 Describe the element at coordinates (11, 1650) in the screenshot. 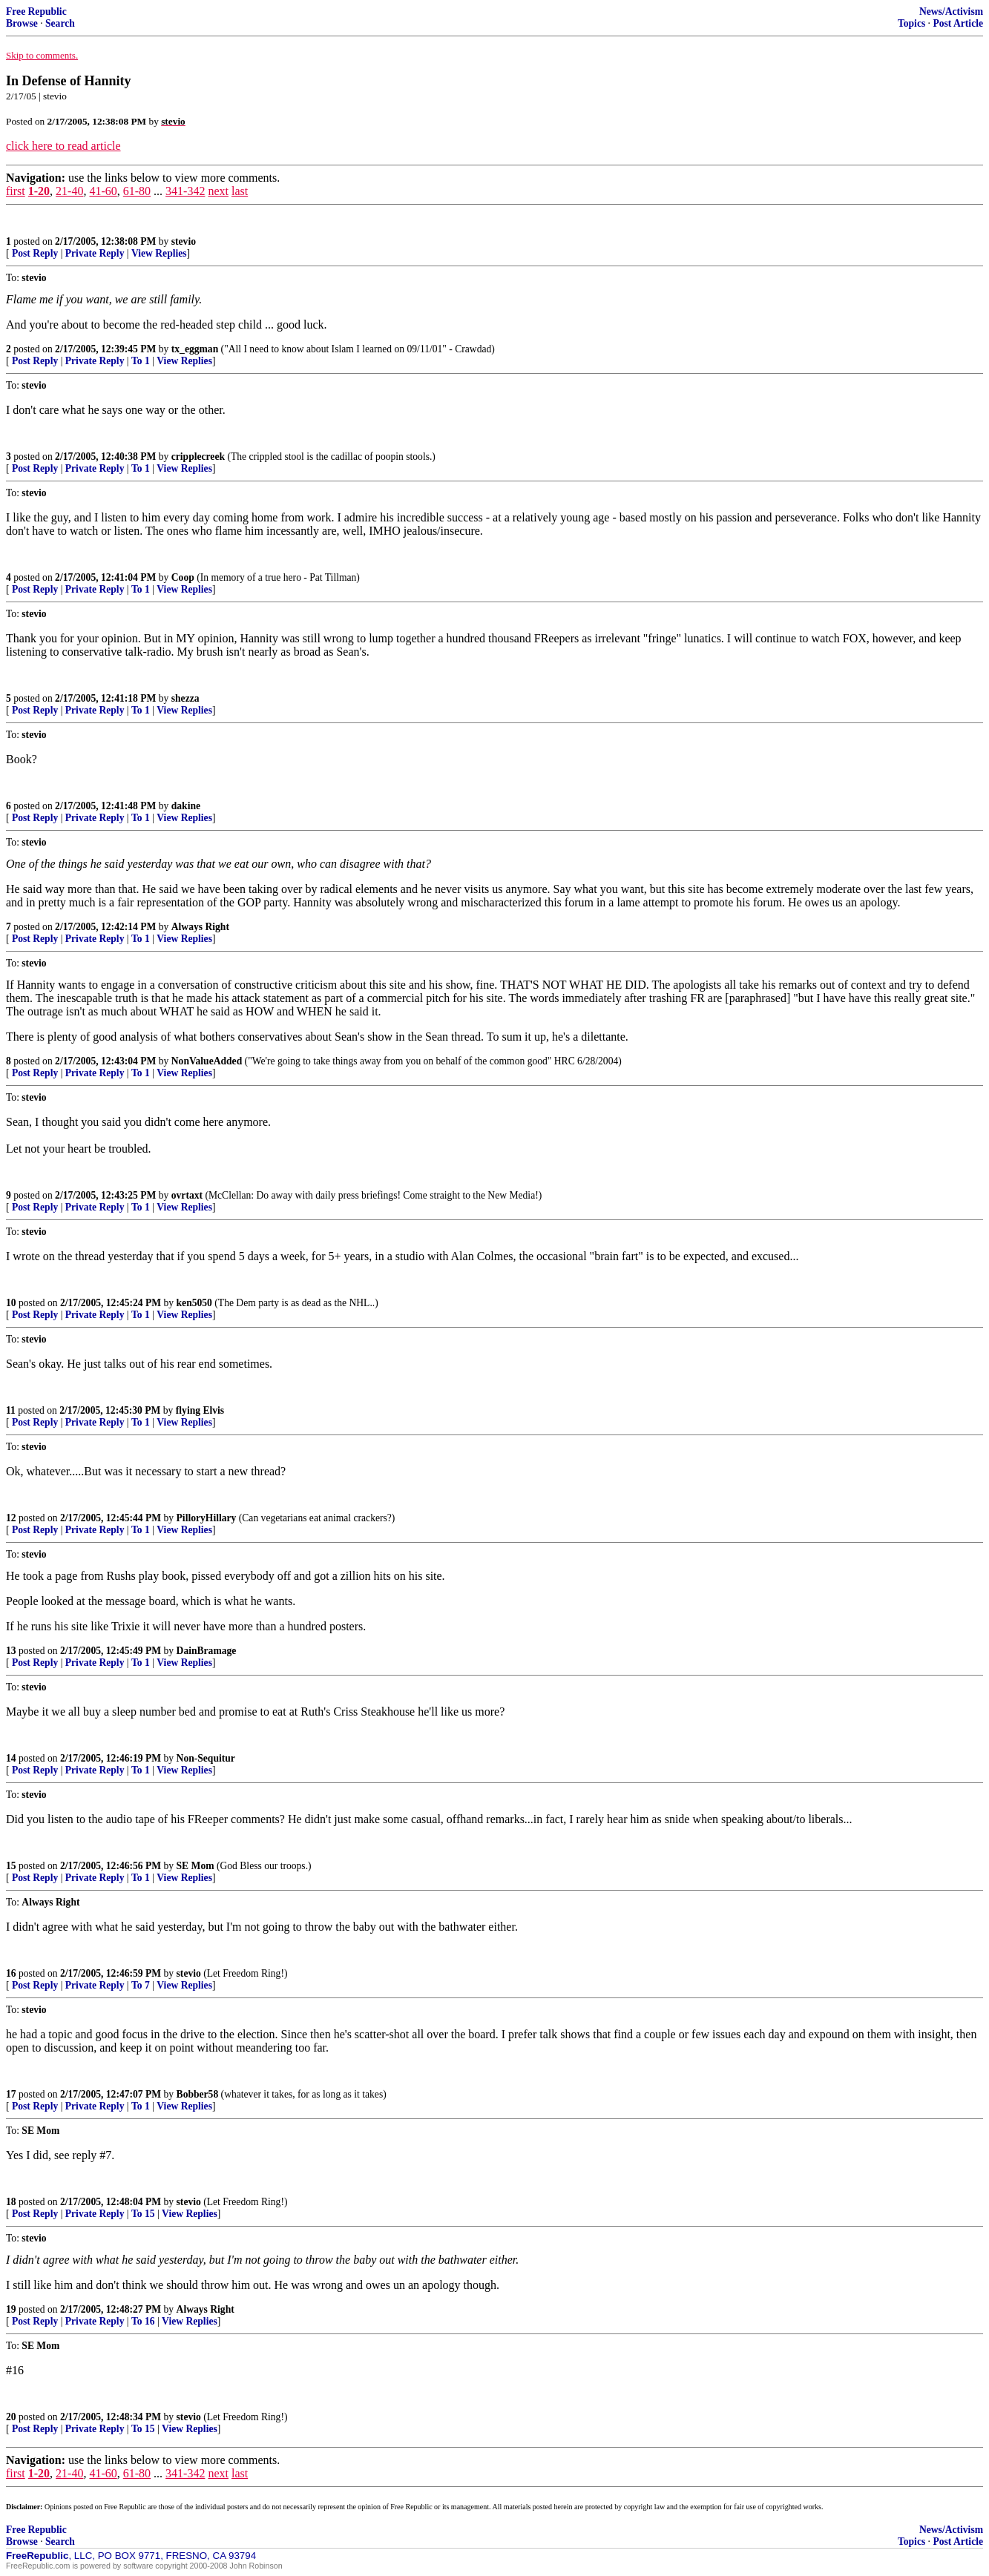

I see `13` at that location.